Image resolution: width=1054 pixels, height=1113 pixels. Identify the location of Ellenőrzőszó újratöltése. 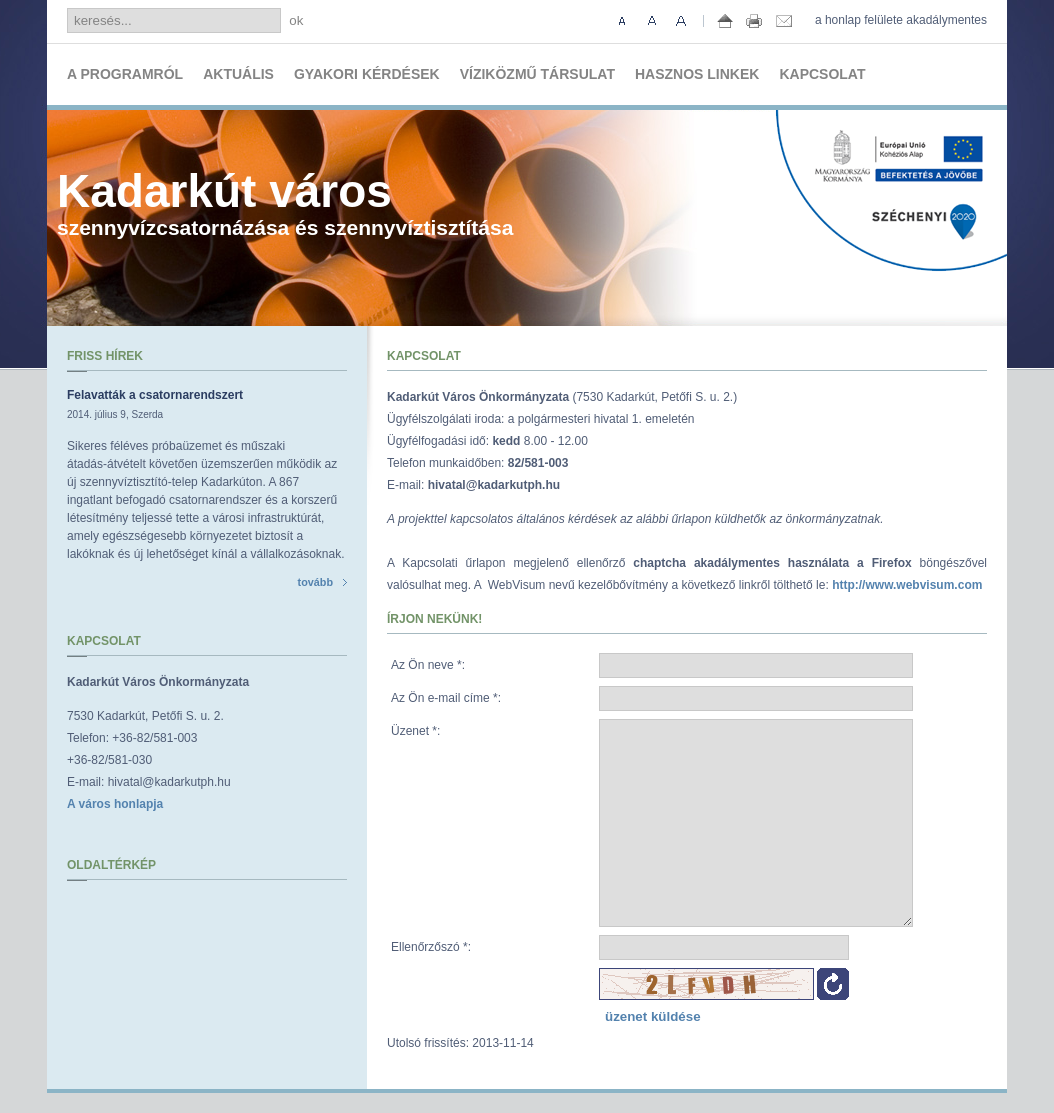
(833, 984).